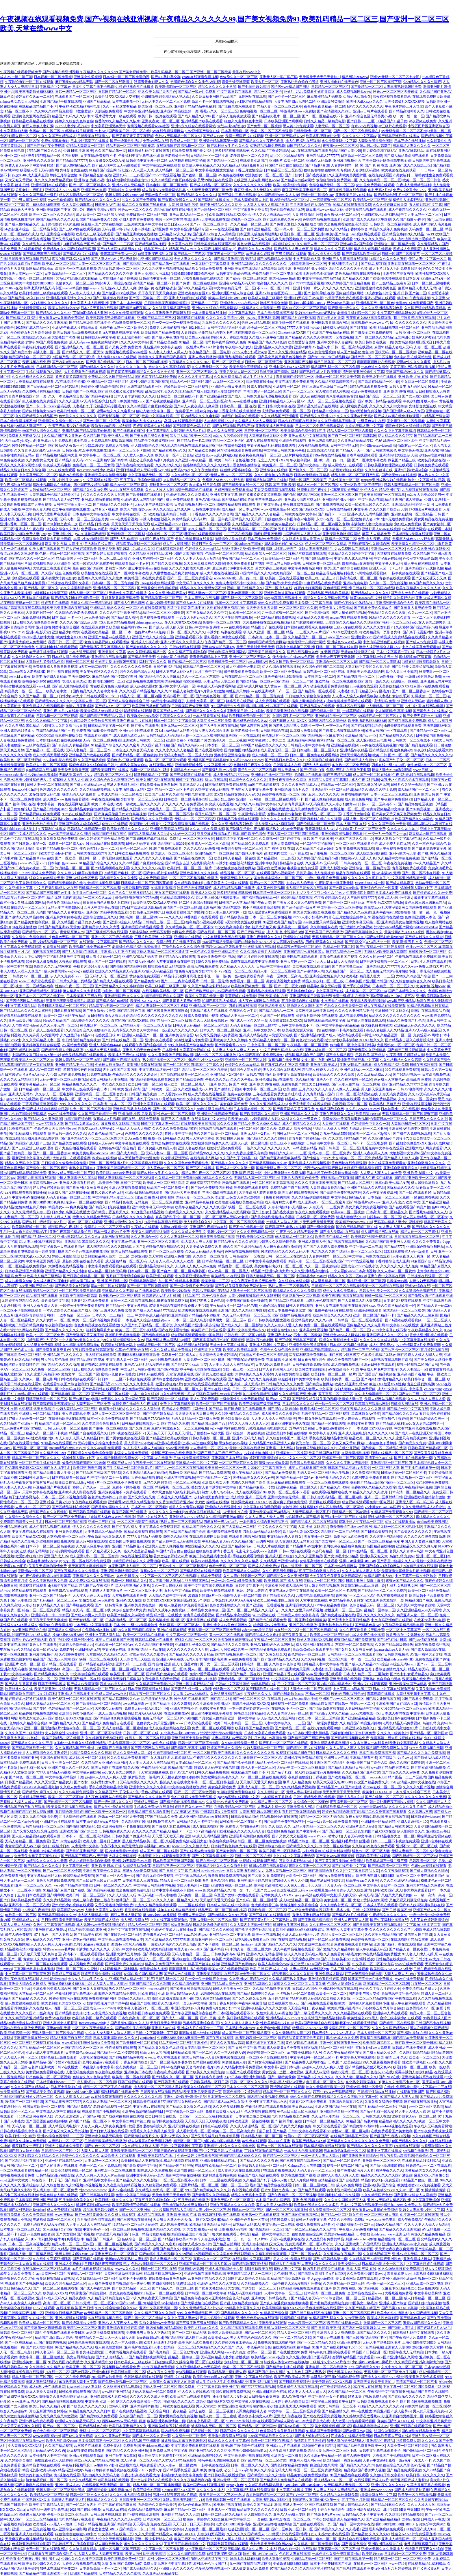 This screenshot has height=2576, width=453. What do you see at coordinates (48, 1581) in the screenshot?
I see `久久久亚洲熟妇熟女电影` at bounding box center [48, 1581].